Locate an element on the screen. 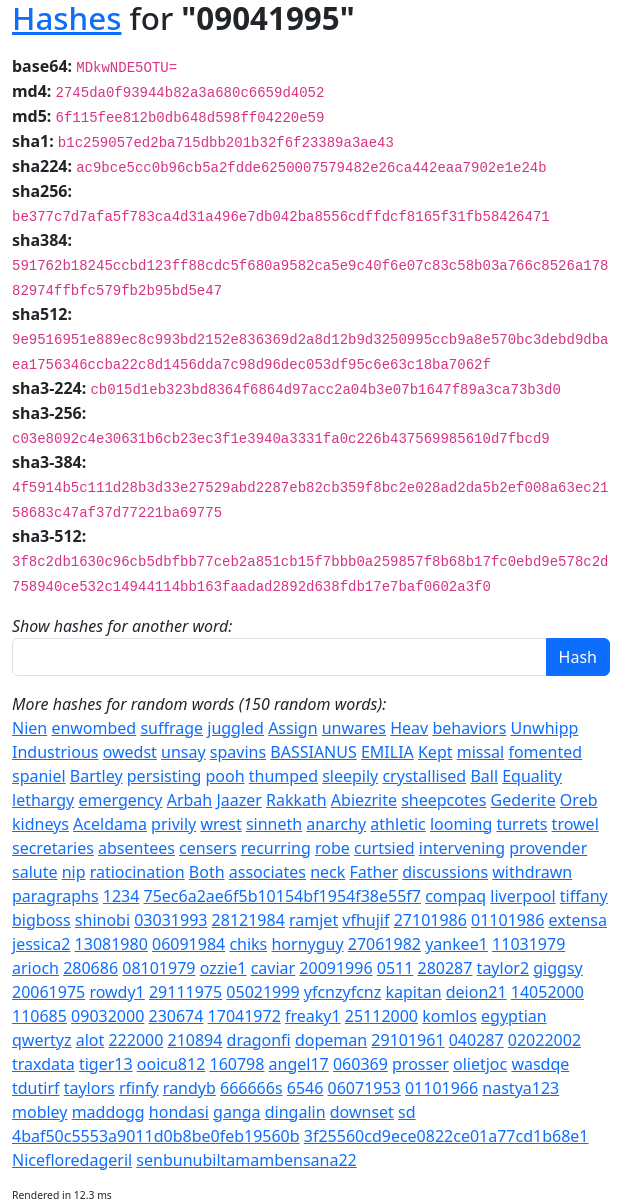 This screenshot has width=622, height=1203. ozzie1 is located at coordinates (223, 968).